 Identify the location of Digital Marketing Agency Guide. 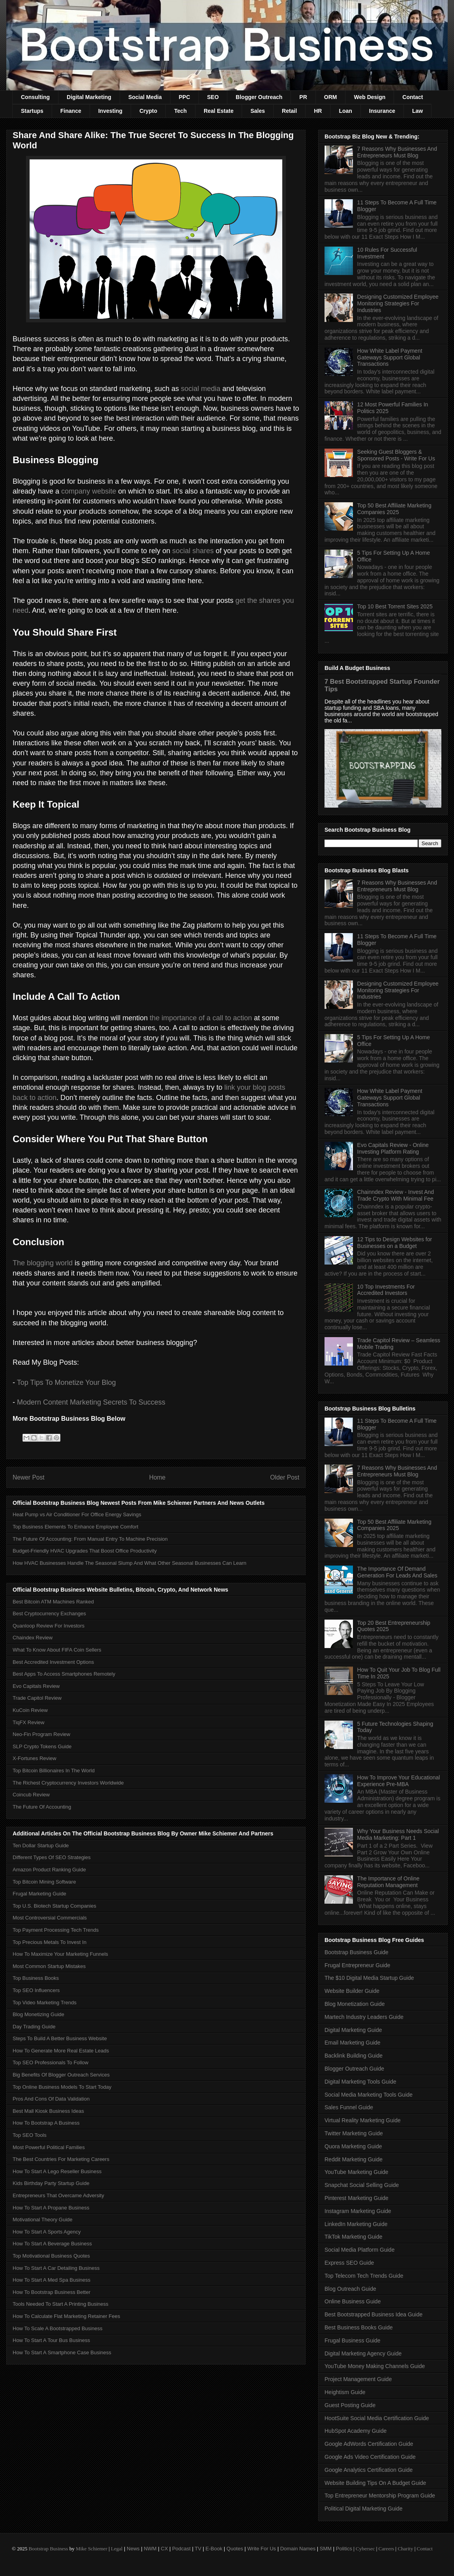
(363, 2353).